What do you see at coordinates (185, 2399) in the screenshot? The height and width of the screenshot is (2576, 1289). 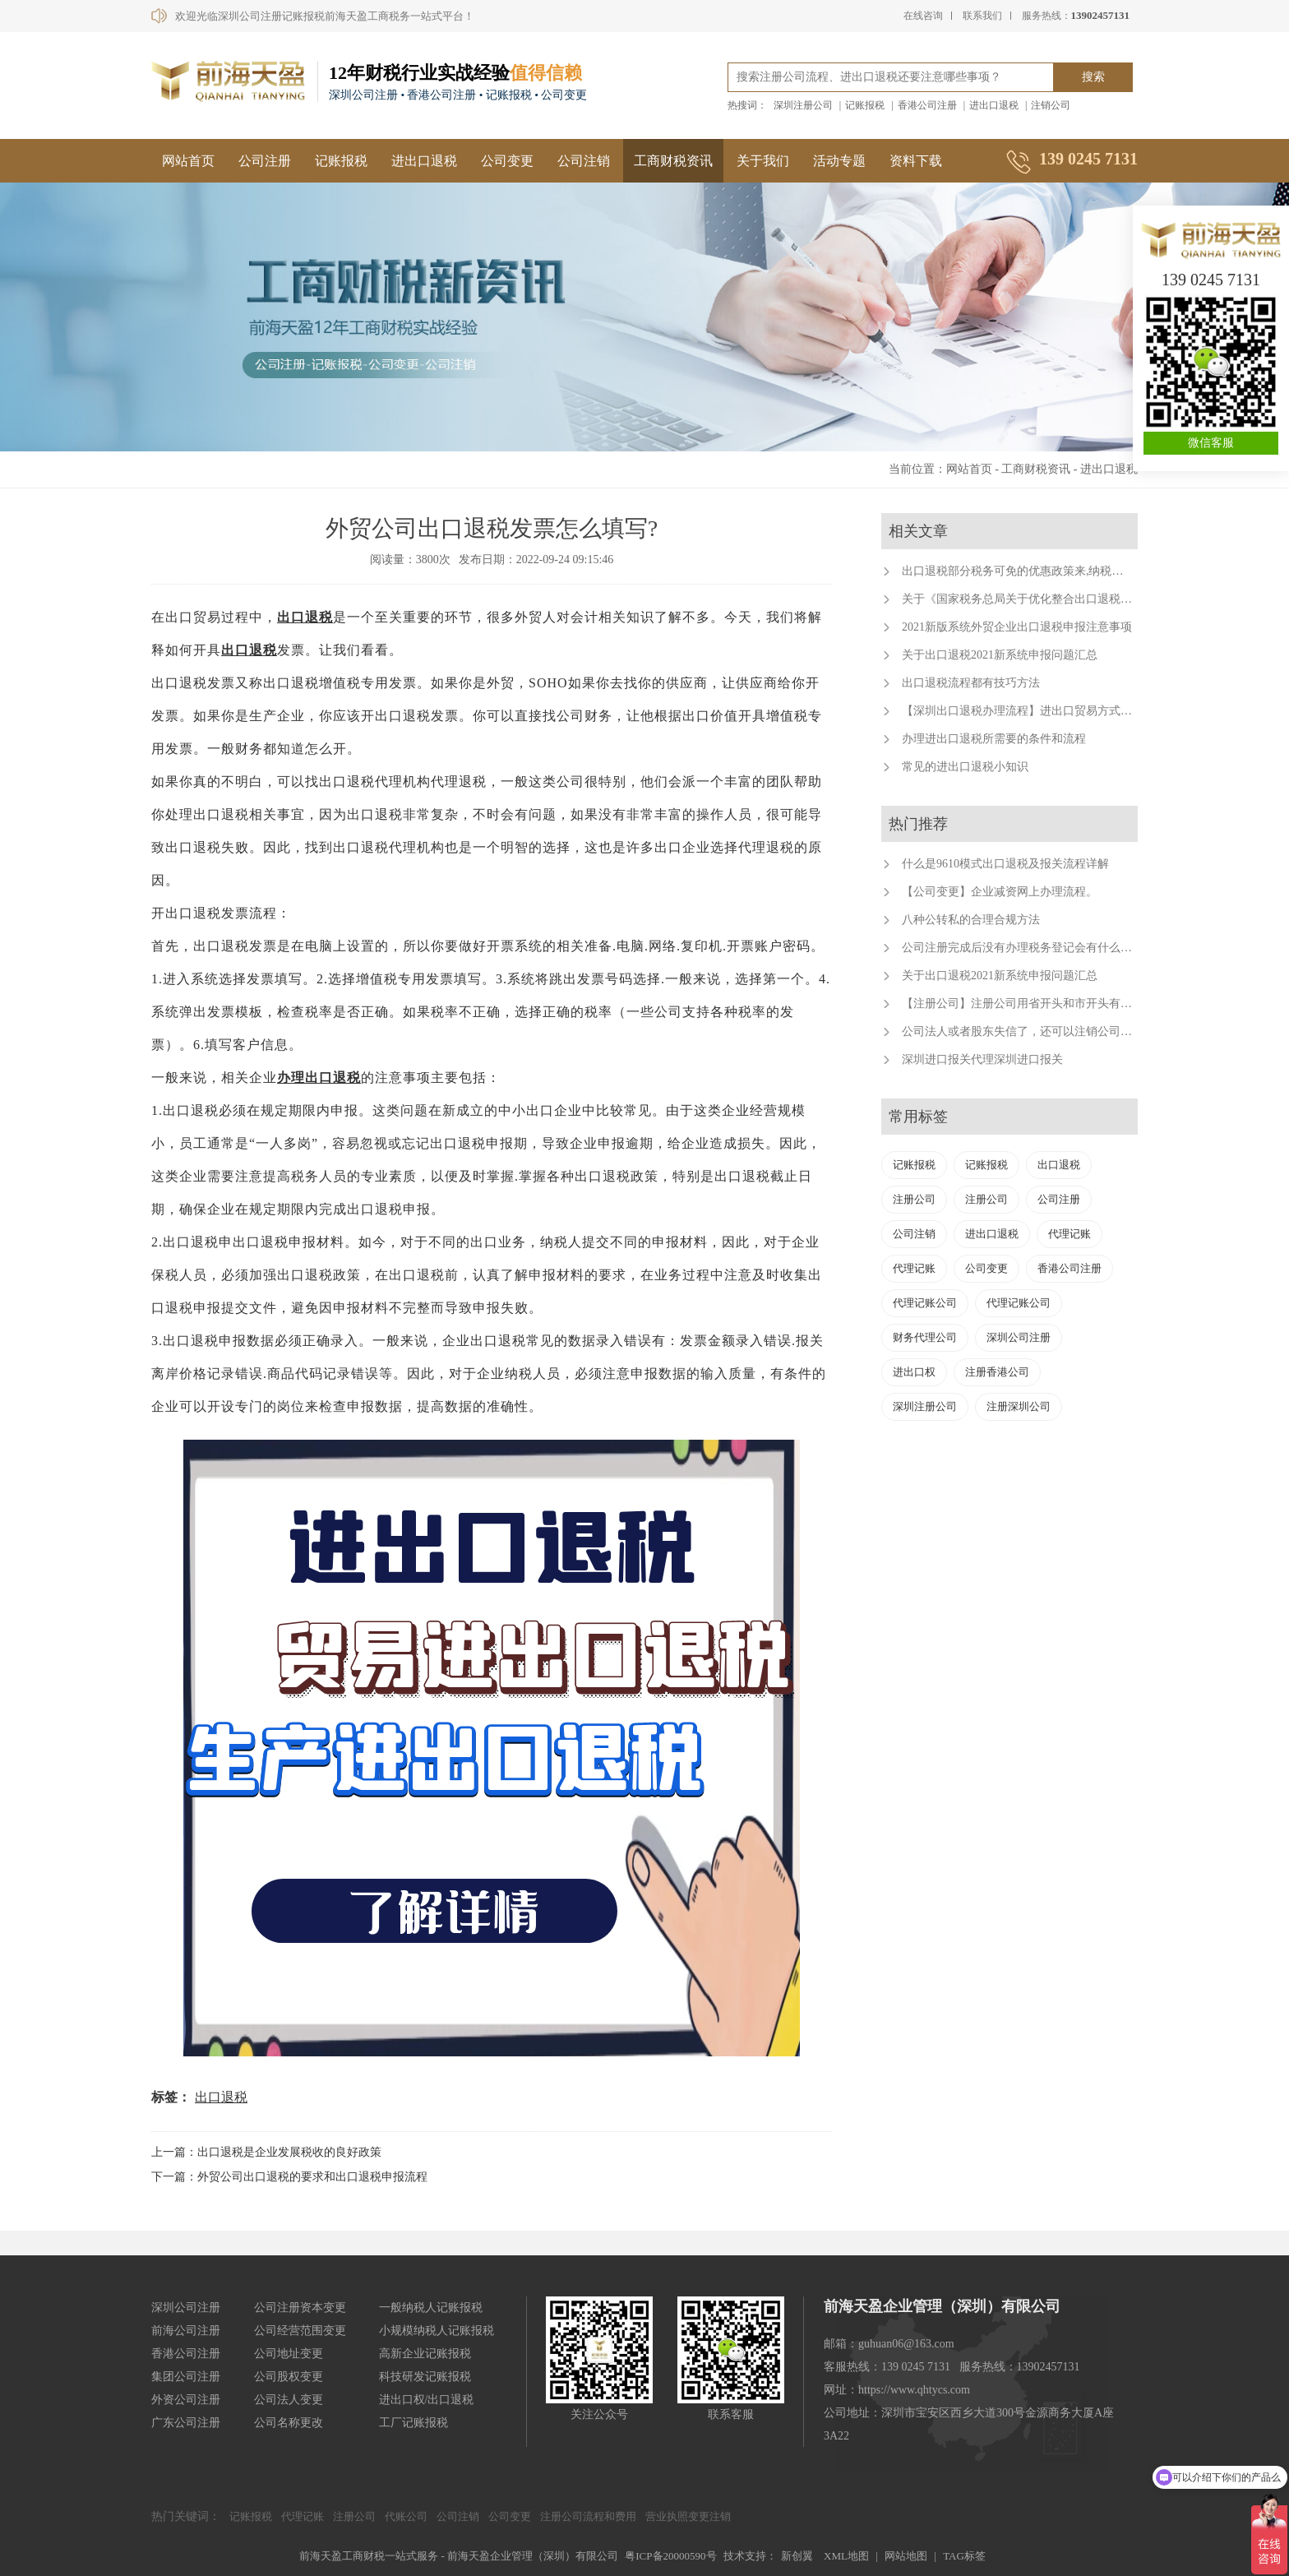 I see `外资公司注册` at bounding box center [185, 2399].